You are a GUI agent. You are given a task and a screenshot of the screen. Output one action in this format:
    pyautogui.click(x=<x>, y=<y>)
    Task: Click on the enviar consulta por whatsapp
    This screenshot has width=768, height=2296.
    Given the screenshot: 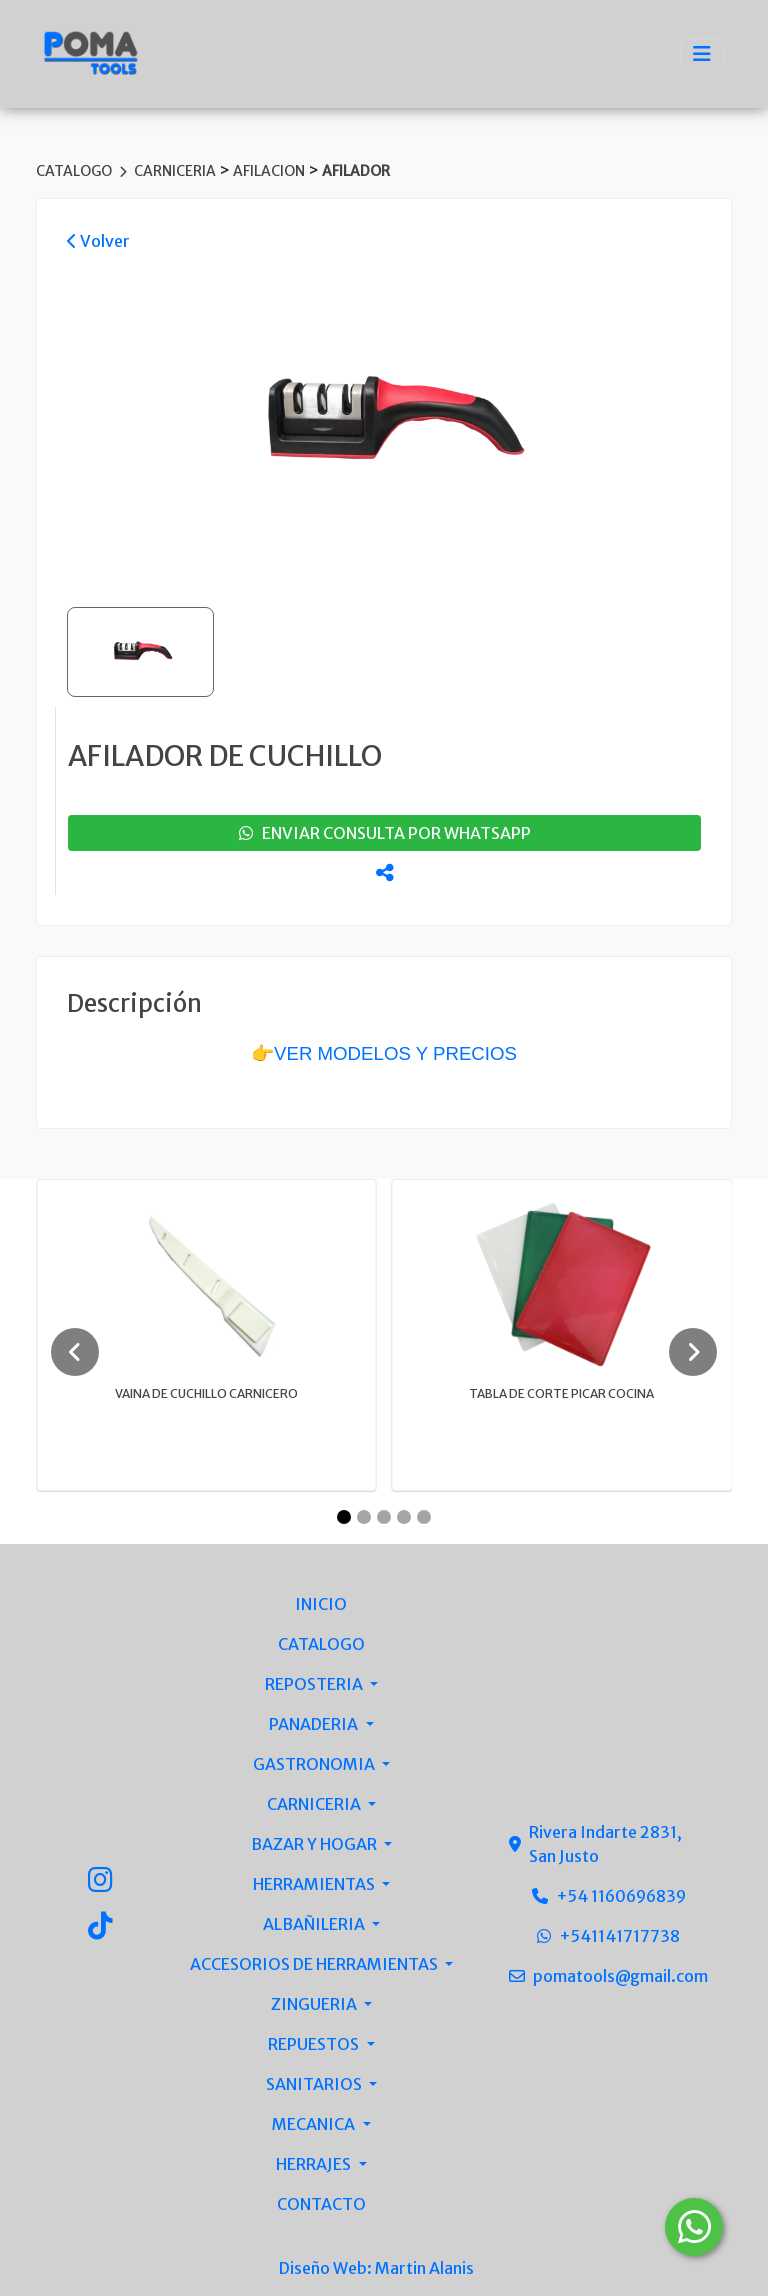 What is the action you would take?
    pyautogui.click(x=385, y=833)
    